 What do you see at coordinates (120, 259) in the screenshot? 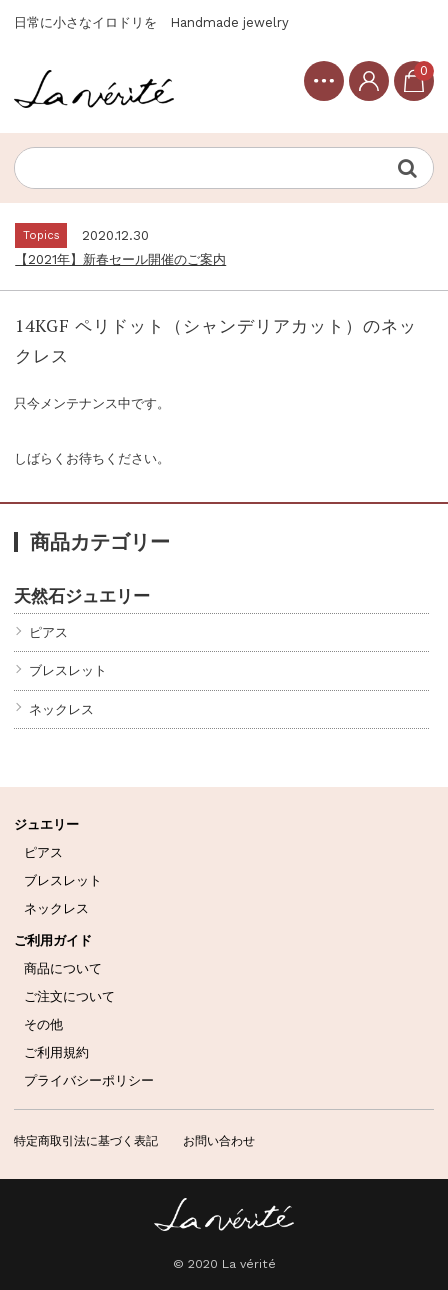
I see `【2021年】新春セール開催のご案内` at bounding box center [120, 259].